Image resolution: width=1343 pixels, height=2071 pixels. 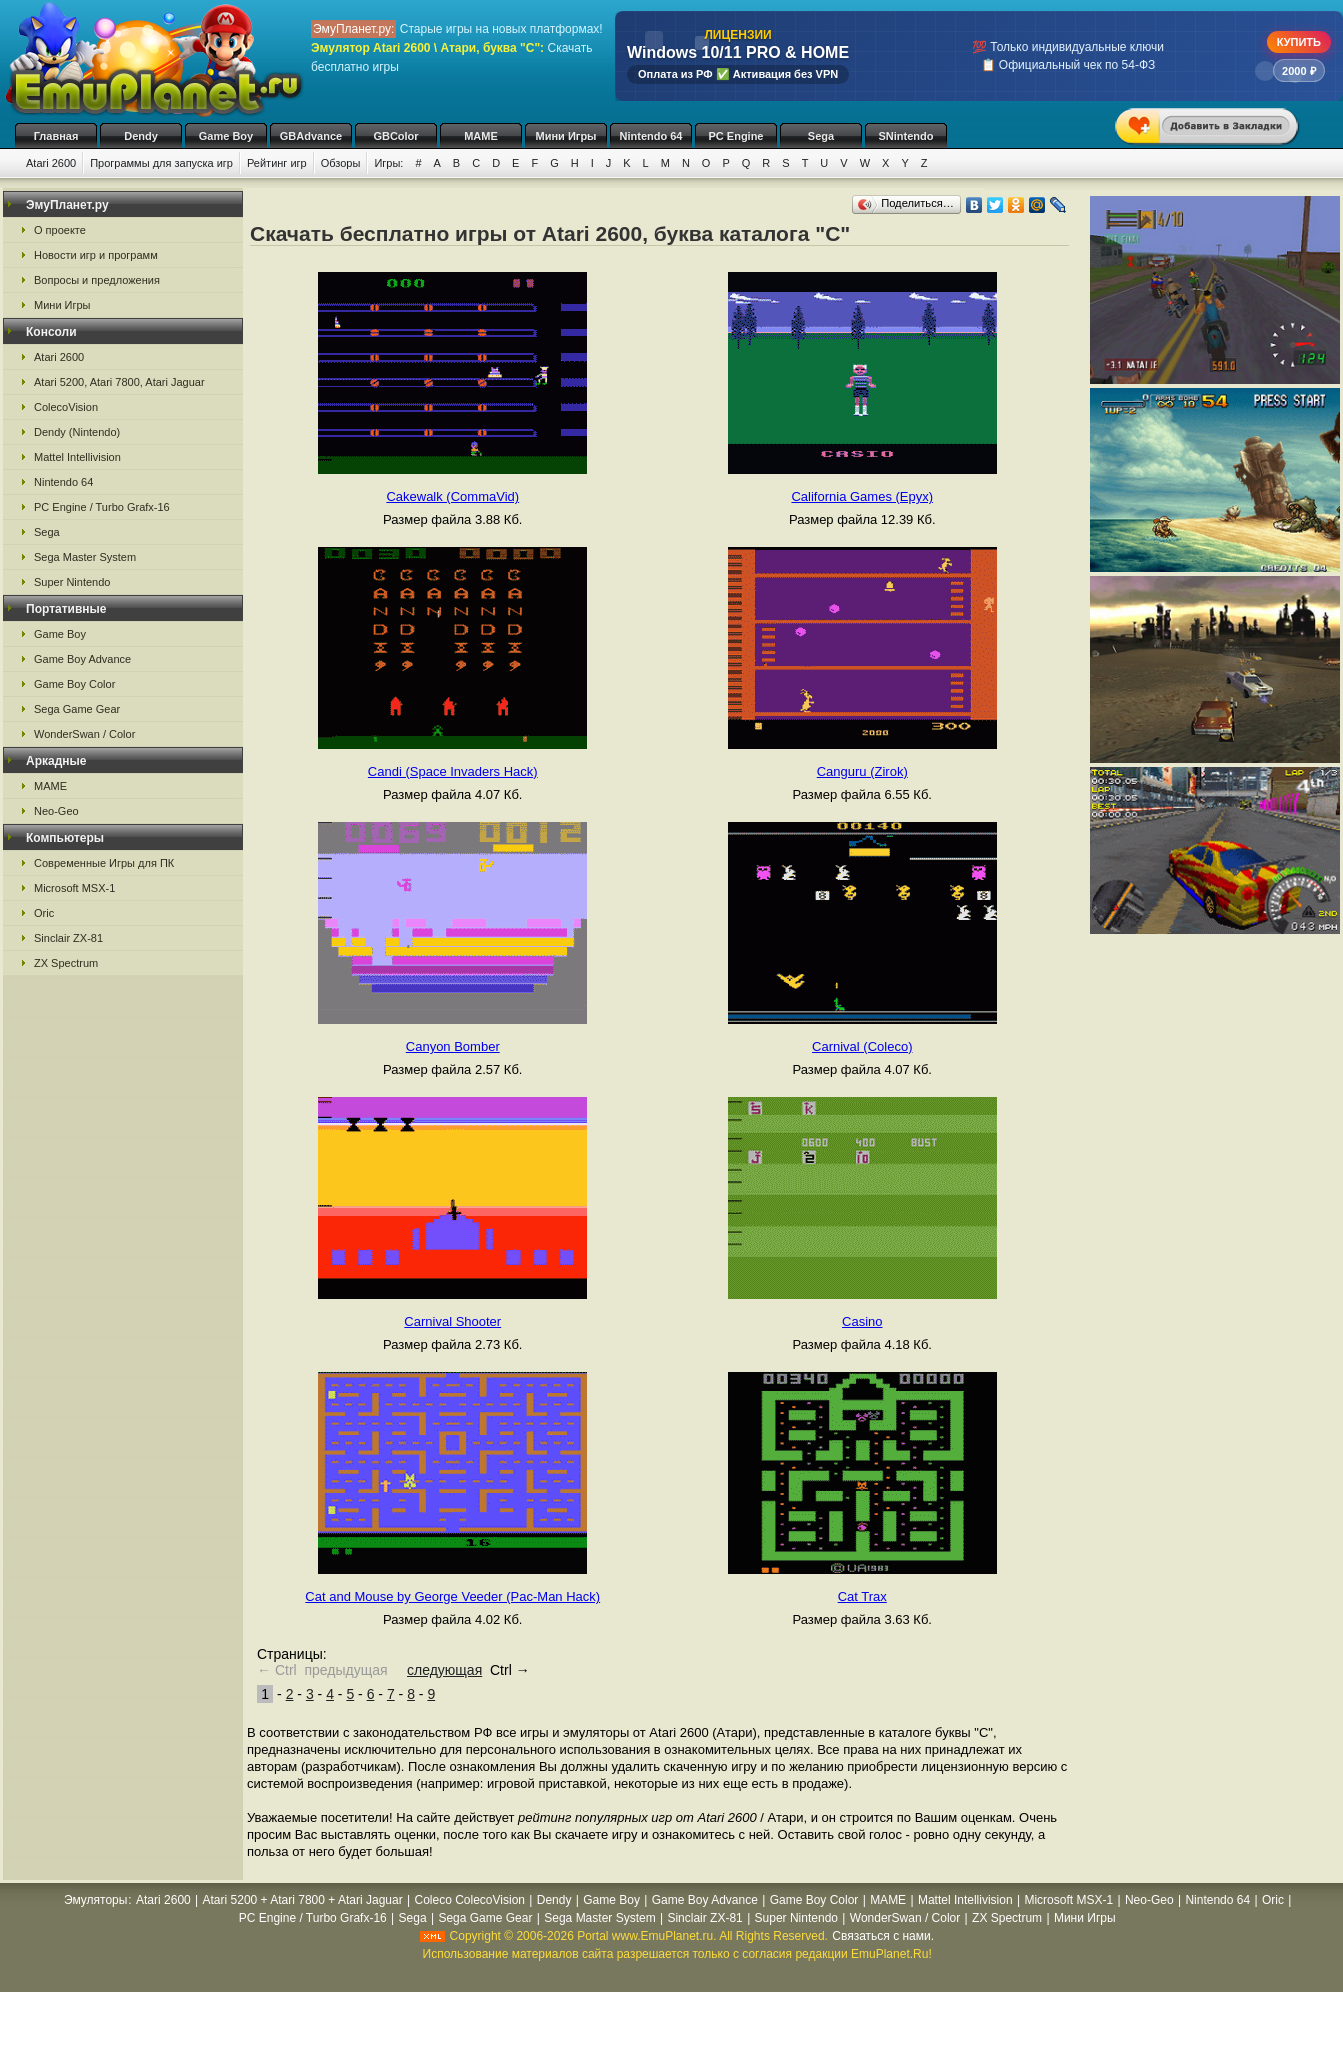 What do you see at coordinates (95, 1900) in the screenshot?
I see `Эмуляторы` at bounding box center [95, 1900].